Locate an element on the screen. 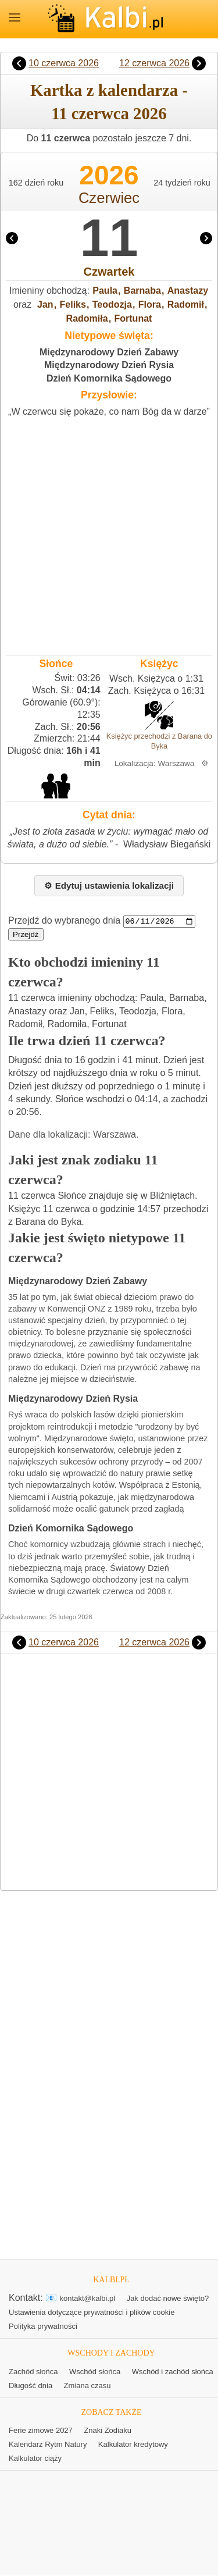 The width and height of the screenshot is (218, 2576). Międzynarodowy Dzień Rysia is located at coordinates (109, 365).